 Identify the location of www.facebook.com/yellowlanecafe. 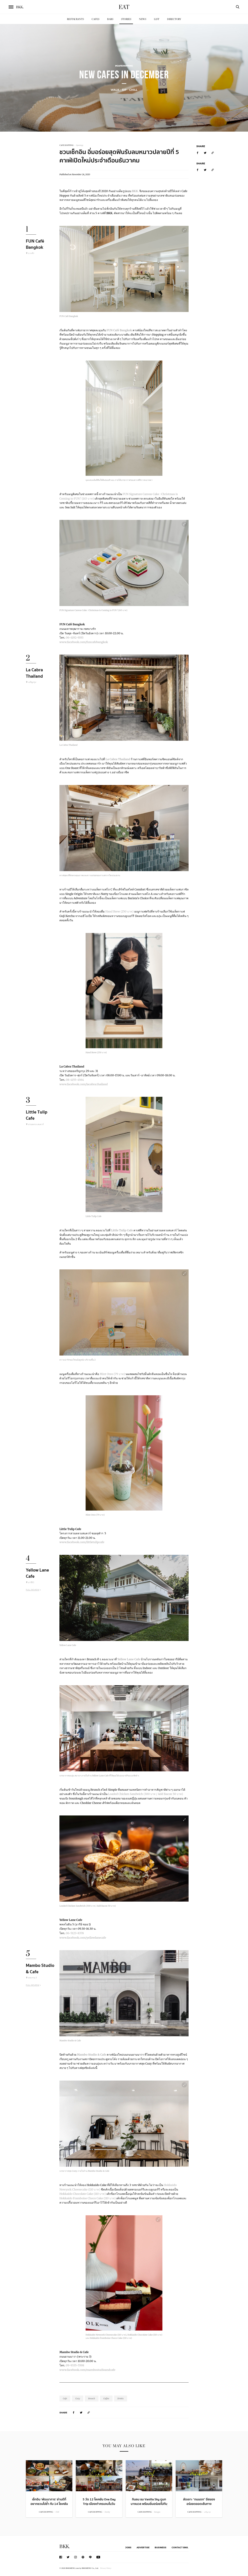
(82, 1937).